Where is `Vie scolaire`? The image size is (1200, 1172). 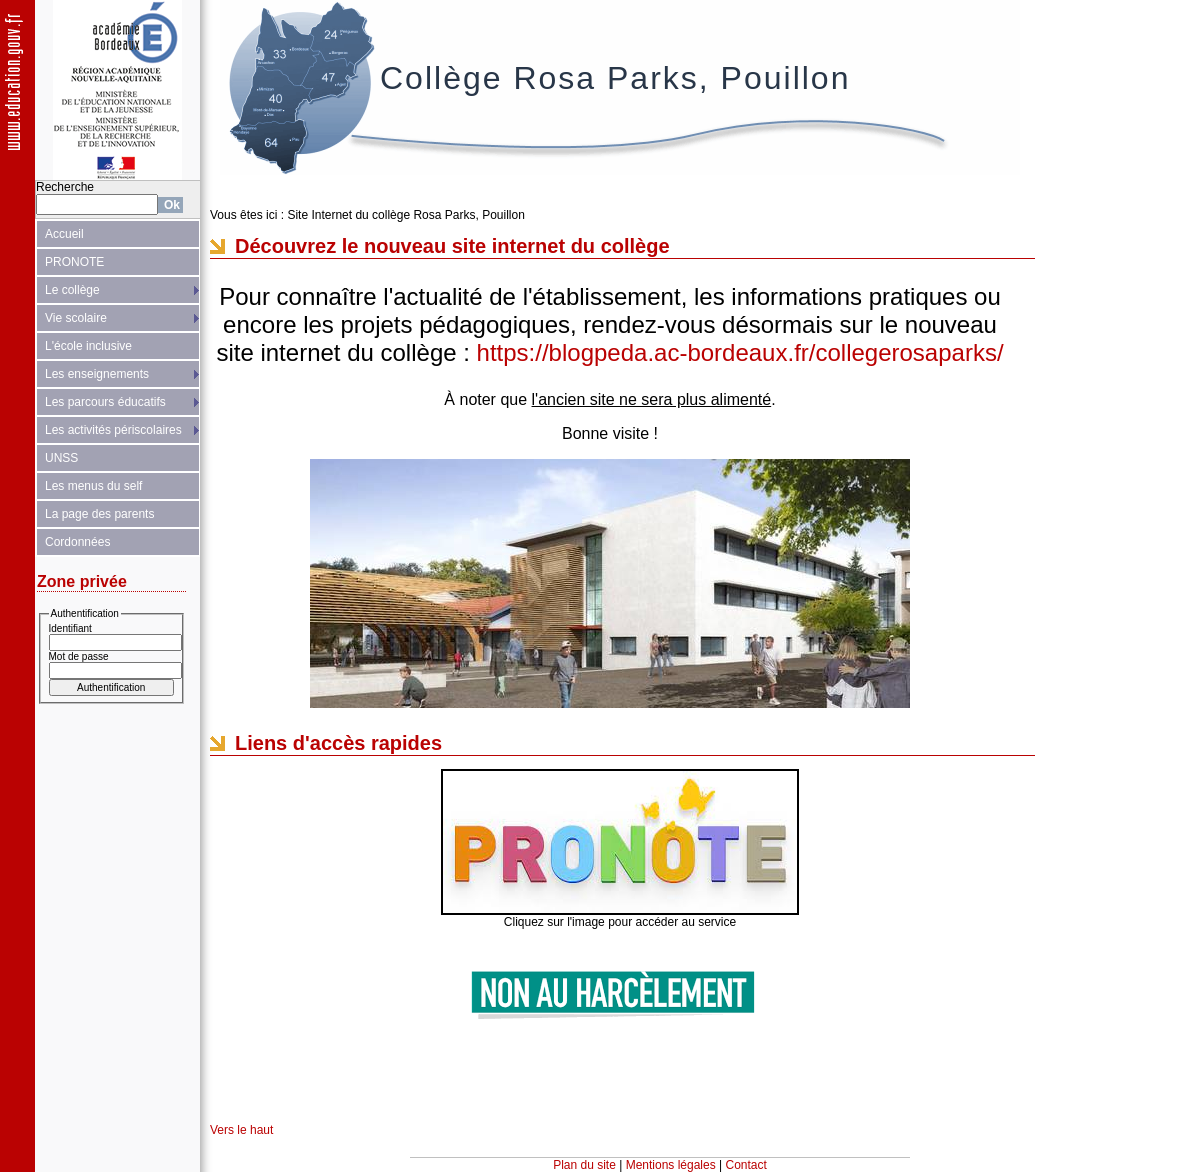 Vie scolaire is located at coordinates (76, 318).